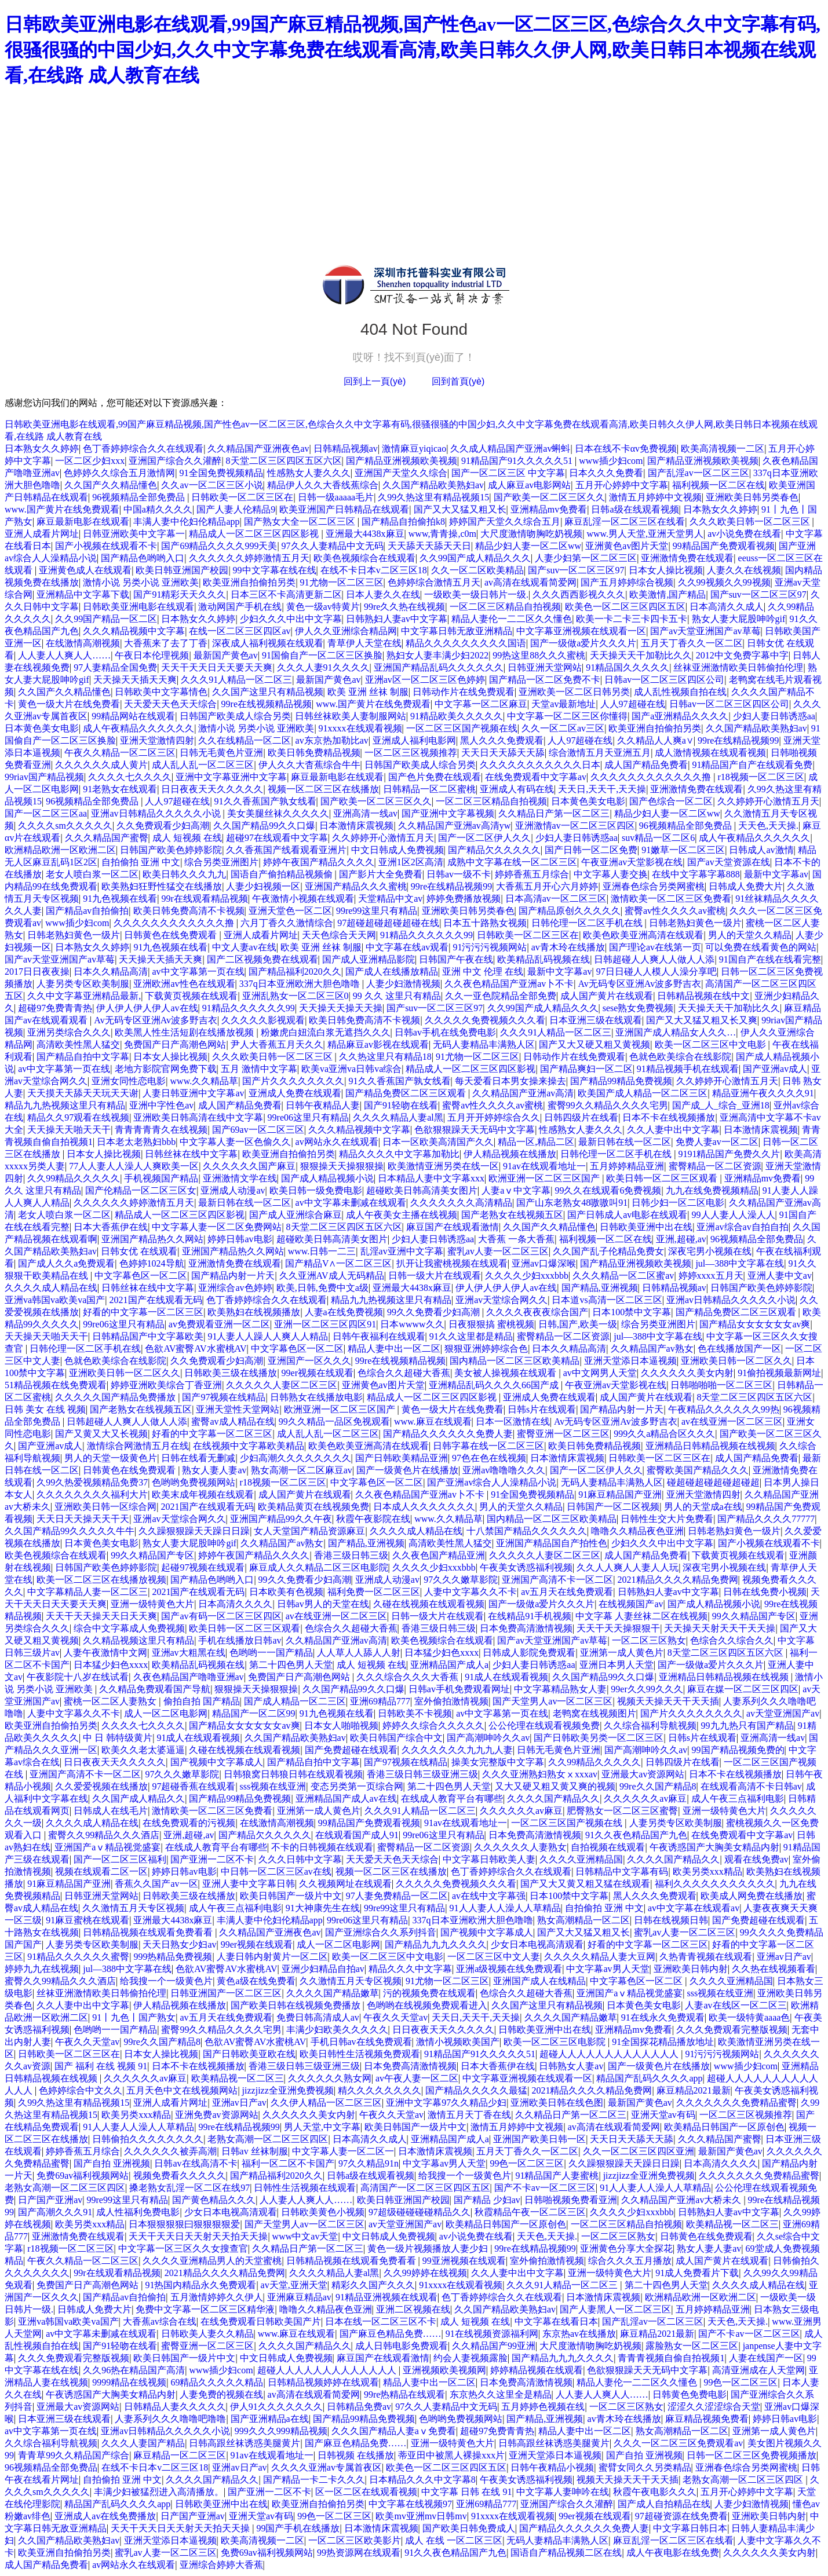 This screenshot has height=2576, width=828. What do you see at coordinates (761, 850) in the screenshot?
I see `日韩成人av激情` at bounding box center [761, 850].